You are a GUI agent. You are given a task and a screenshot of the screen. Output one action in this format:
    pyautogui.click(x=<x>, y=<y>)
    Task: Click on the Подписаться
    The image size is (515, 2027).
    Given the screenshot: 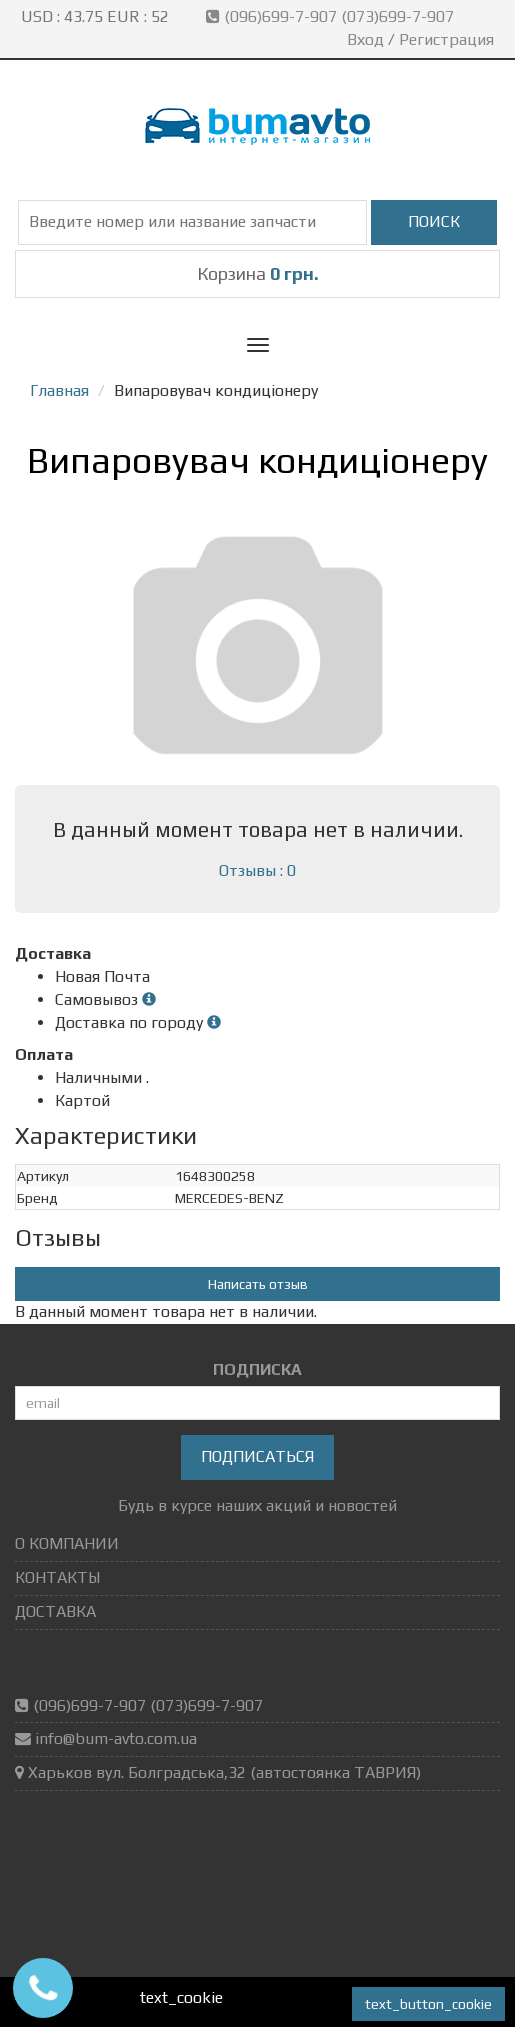 What is the action you would take?
    pyautogui.click(x=257, y=1456)
    